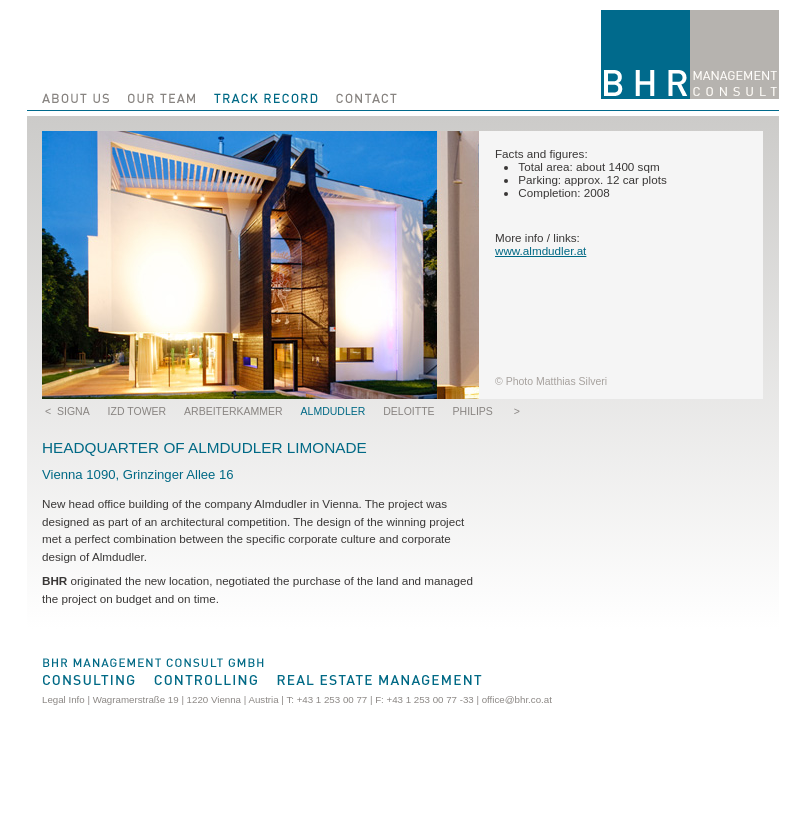 Image resolution: width=787 pixels, height=826 pixels. I want to click on Philips, so click(473, 411).